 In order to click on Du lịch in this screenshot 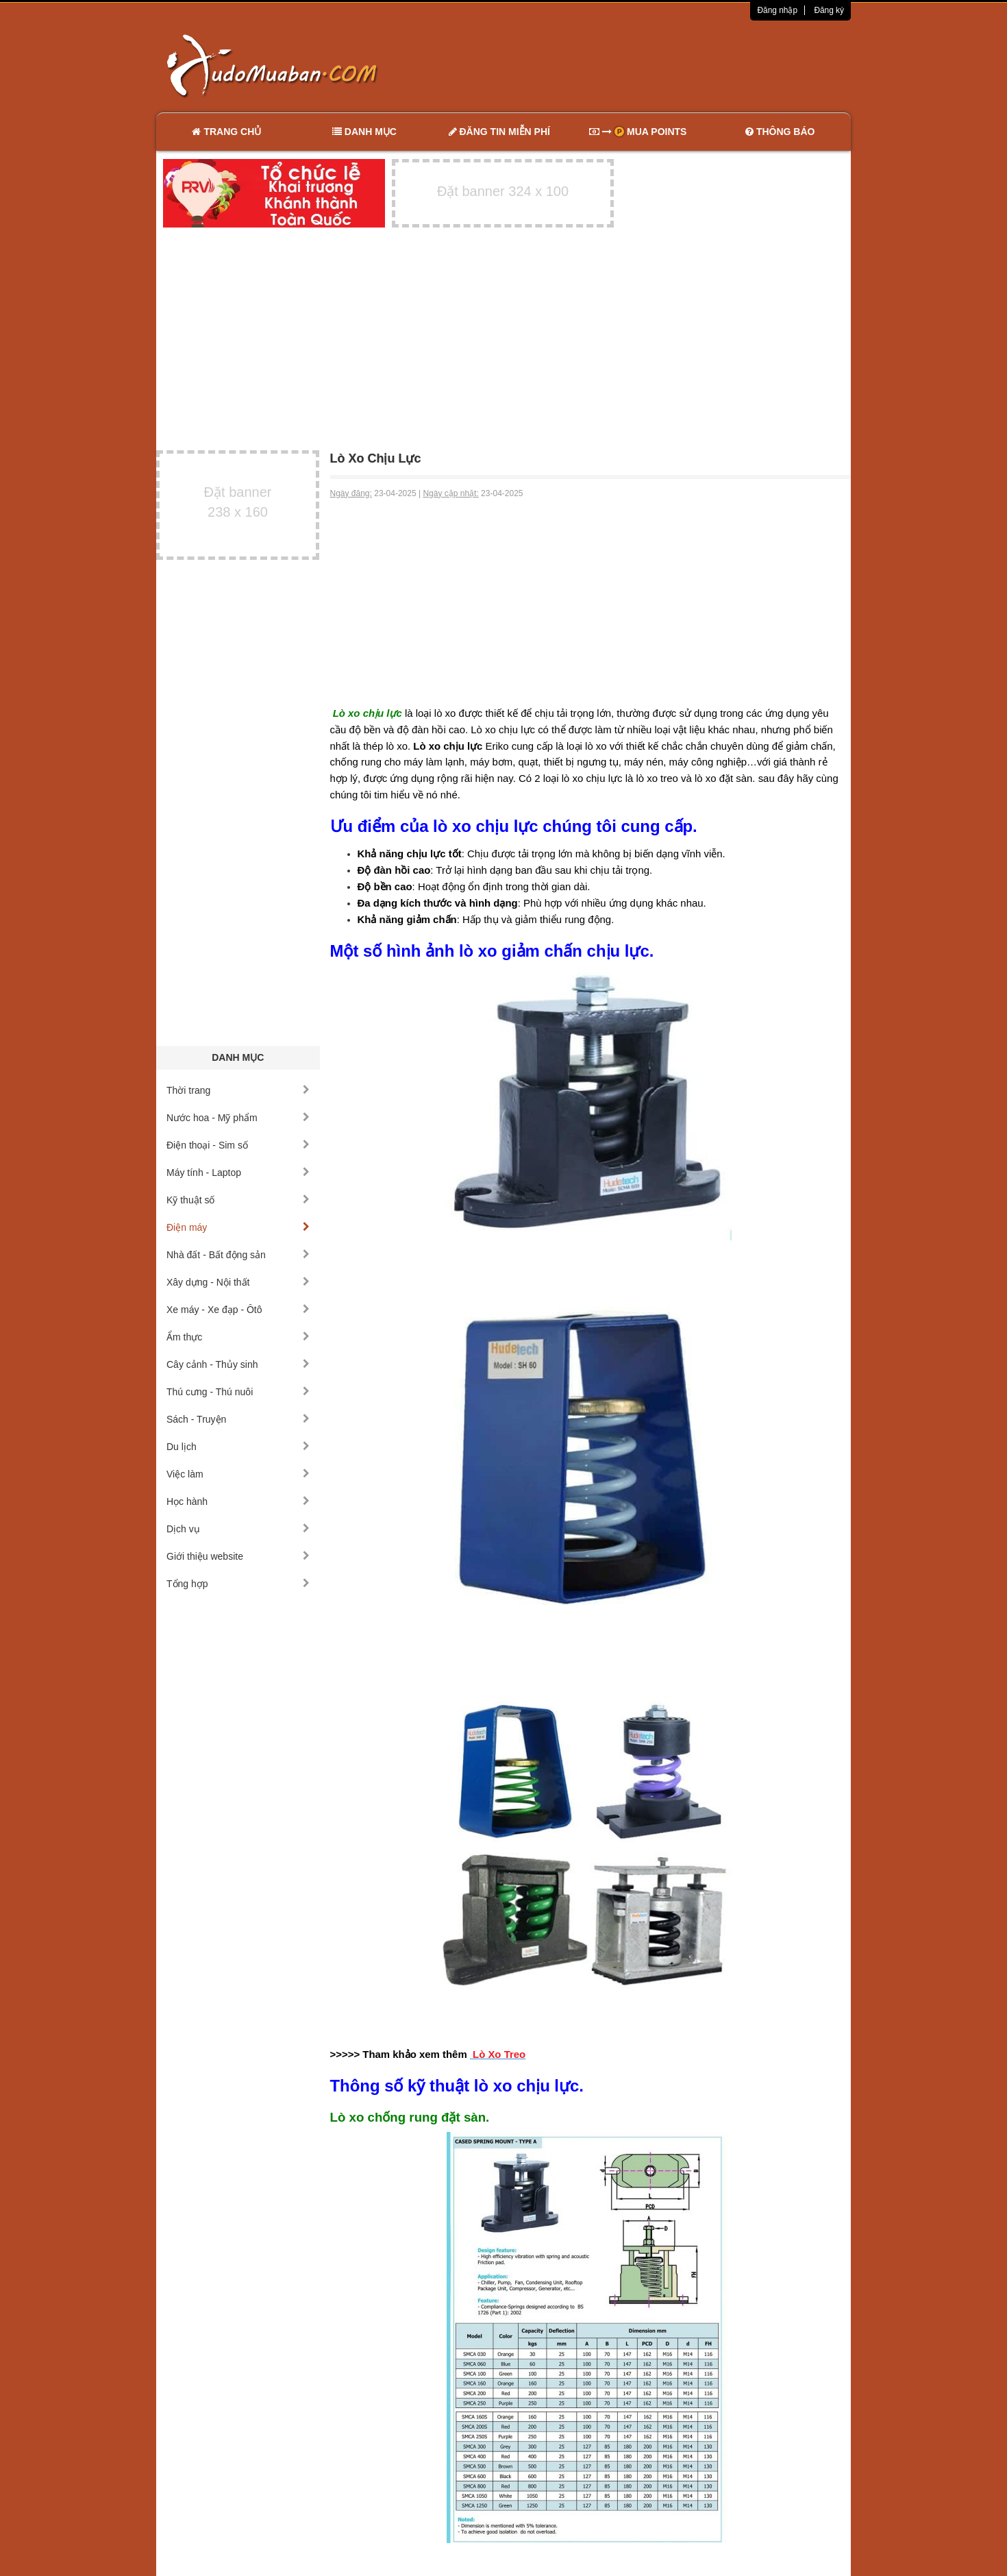, I will do `click(238, 1446)`.